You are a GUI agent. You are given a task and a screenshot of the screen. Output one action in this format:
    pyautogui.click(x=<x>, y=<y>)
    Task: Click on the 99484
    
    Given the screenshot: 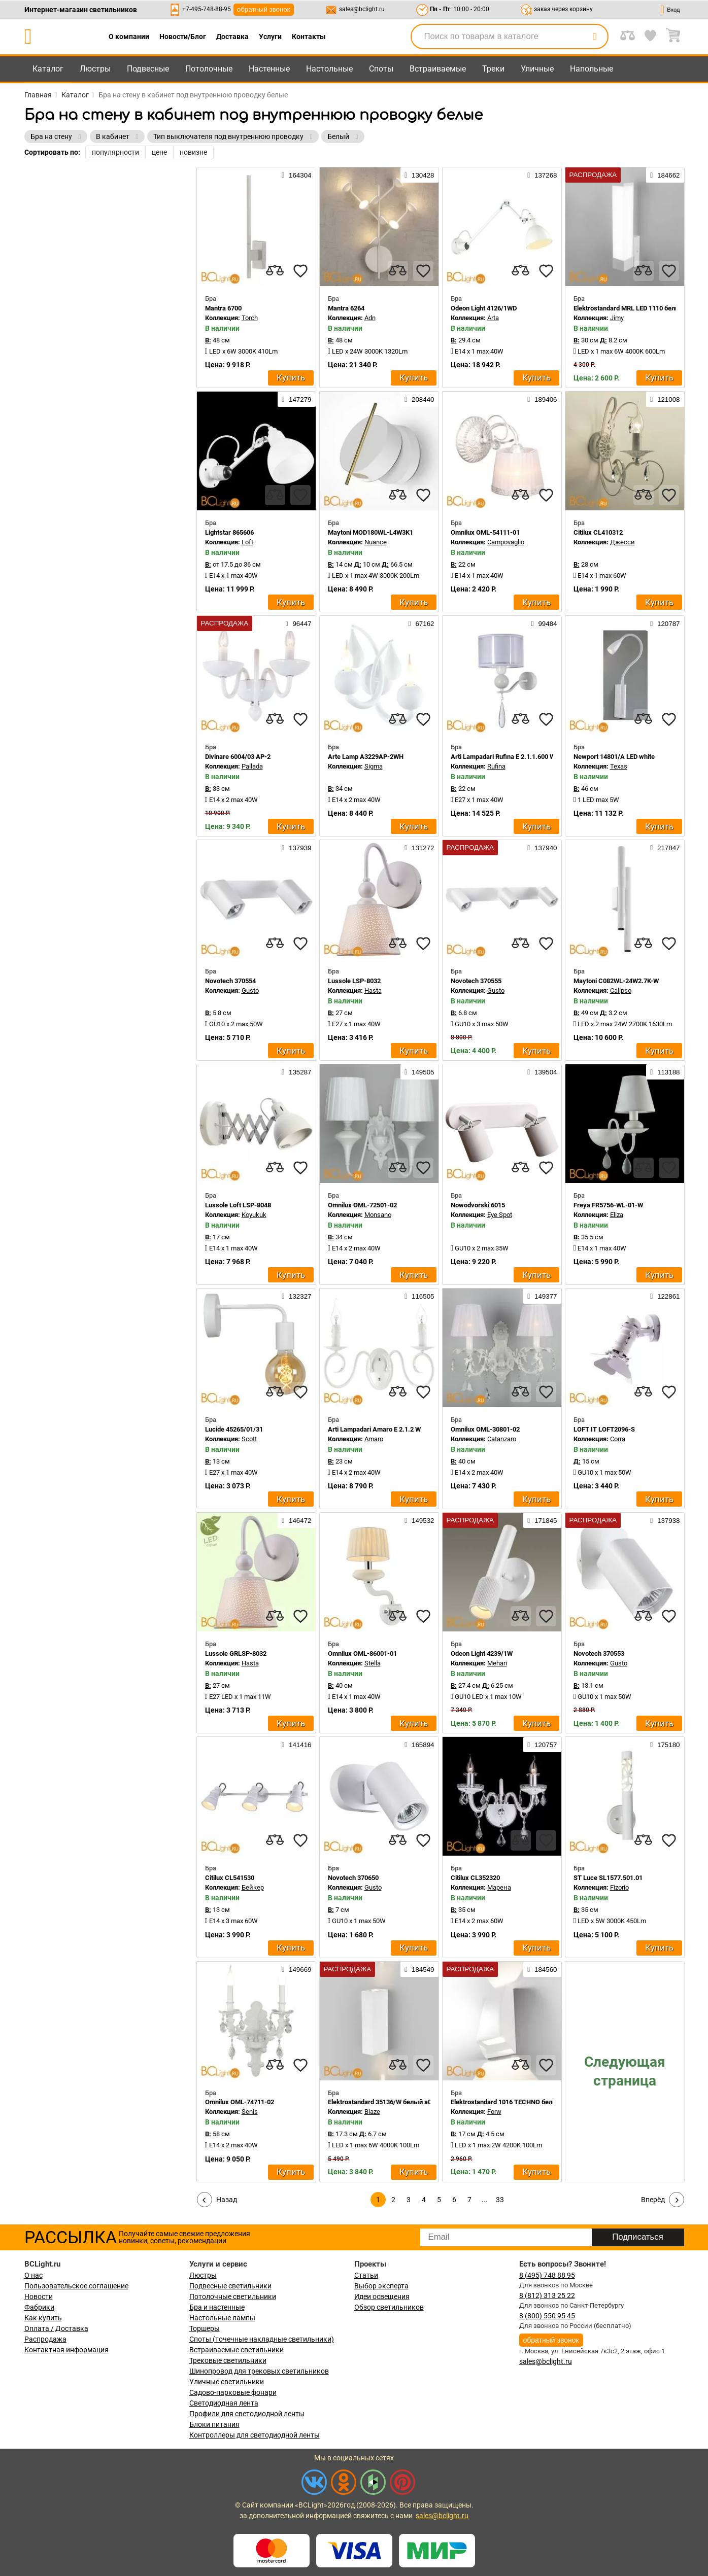 What is the action you would take?
    pyautogui.click(x=544, y=623)
    